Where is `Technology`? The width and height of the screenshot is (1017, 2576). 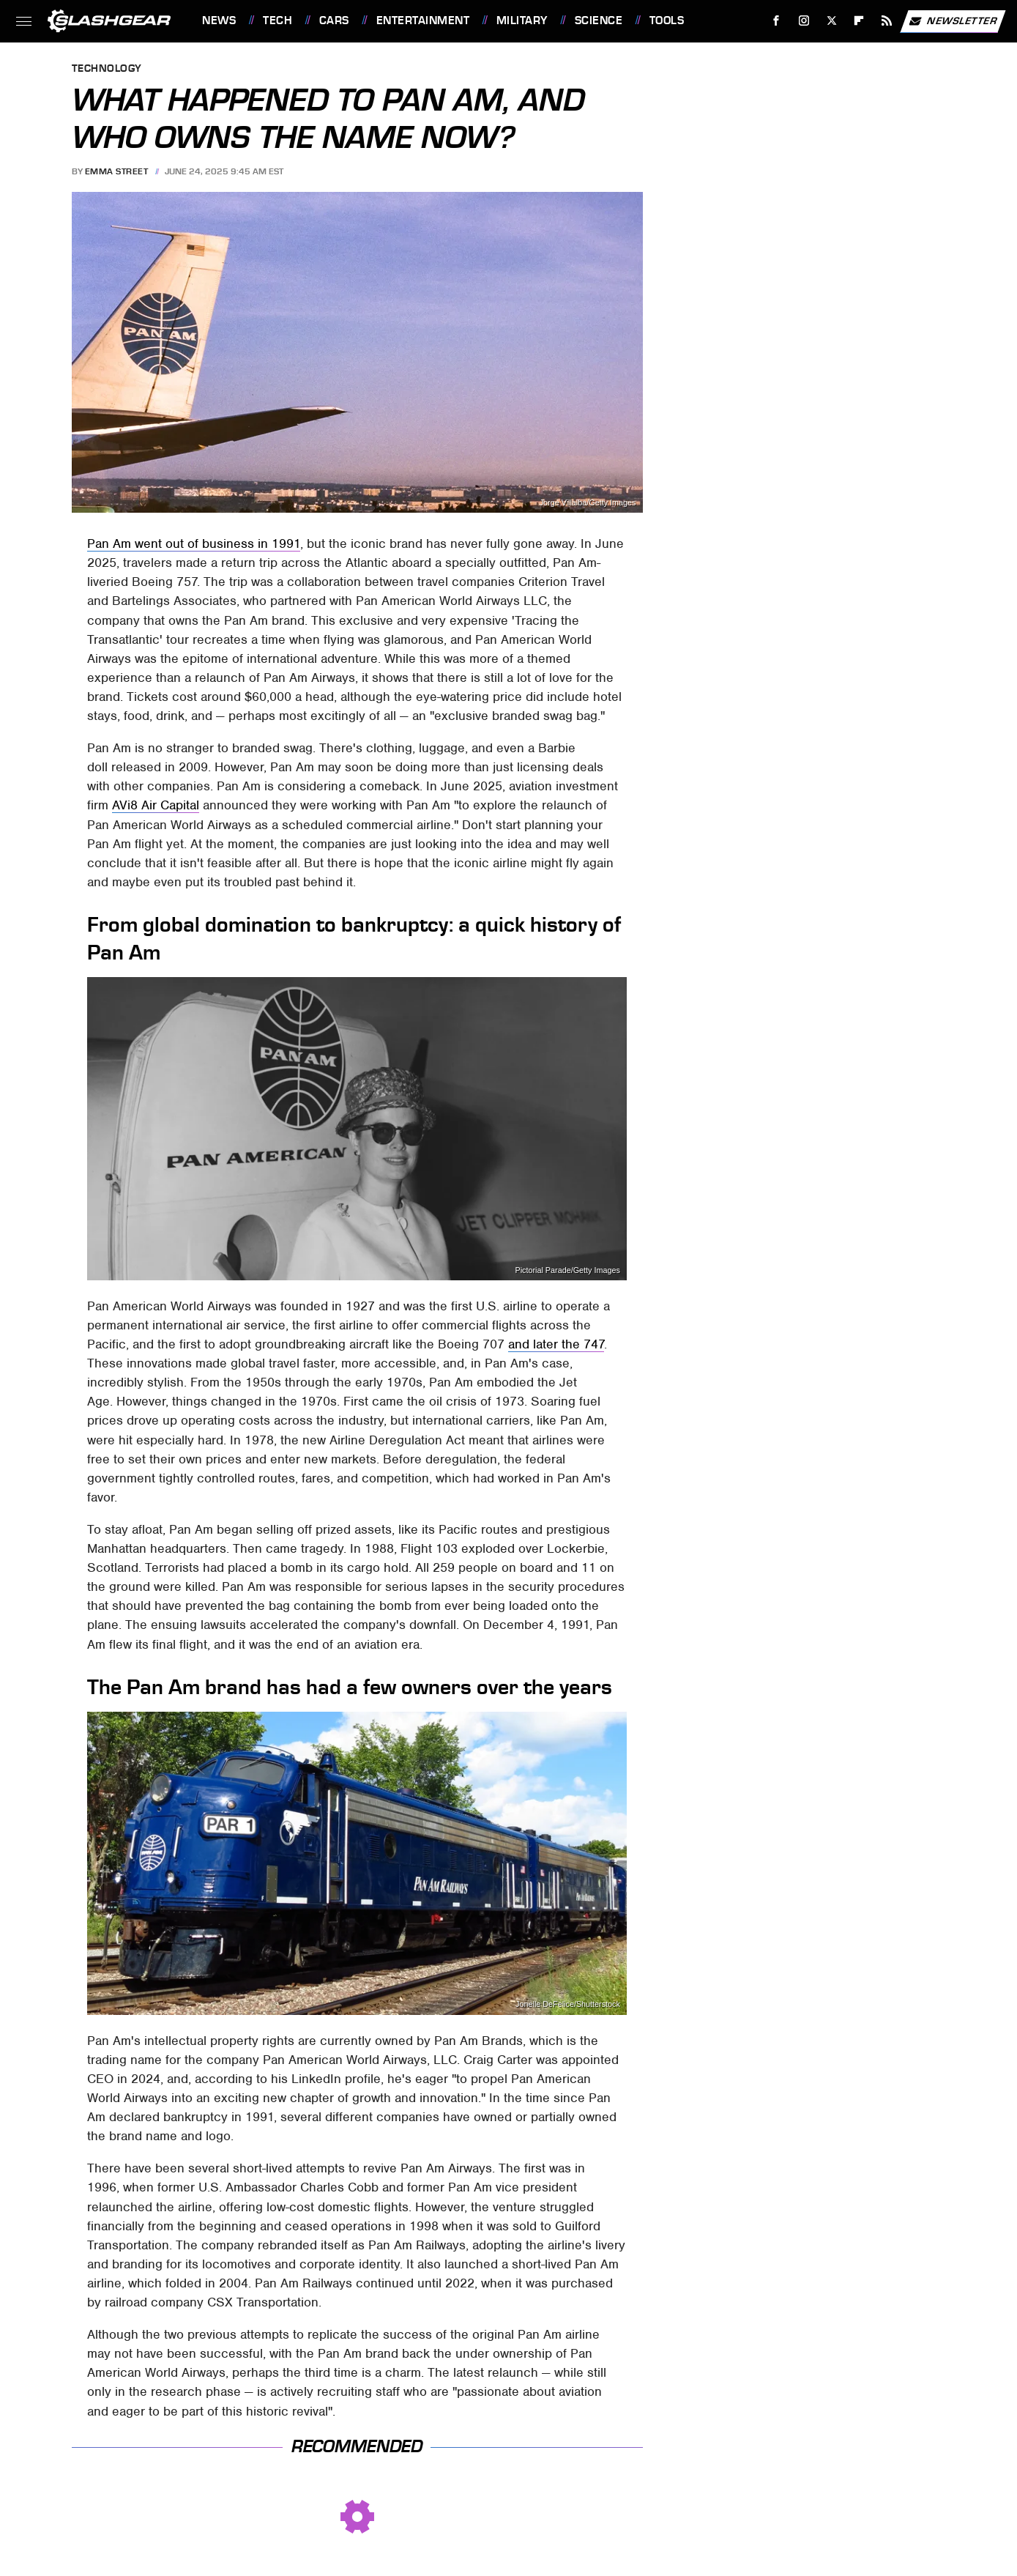 Technology is located at coordinates (107, 69).